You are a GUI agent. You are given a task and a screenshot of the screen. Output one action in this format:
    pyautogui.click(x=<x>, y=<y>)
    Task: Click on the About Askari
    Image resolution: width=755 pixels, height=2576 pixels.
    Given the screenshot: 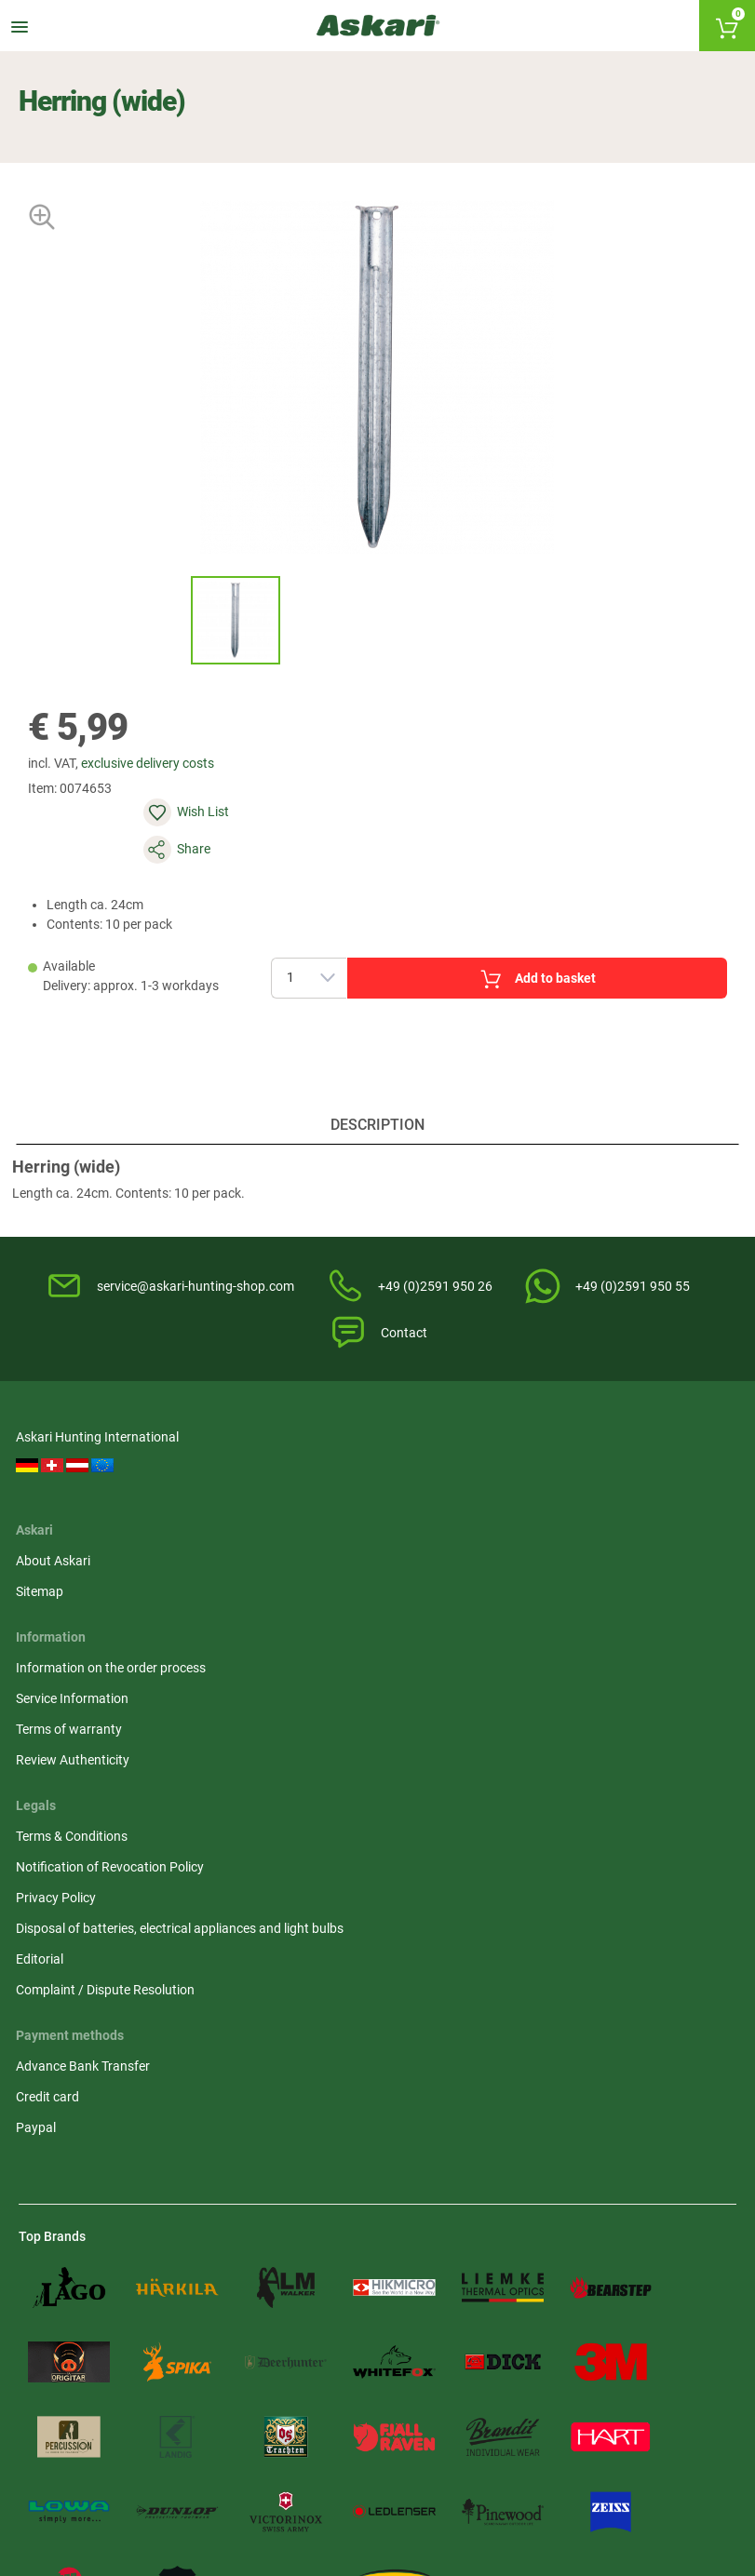 What is the action you would take?
    pyautogui.click(x=241, y=1472)
    